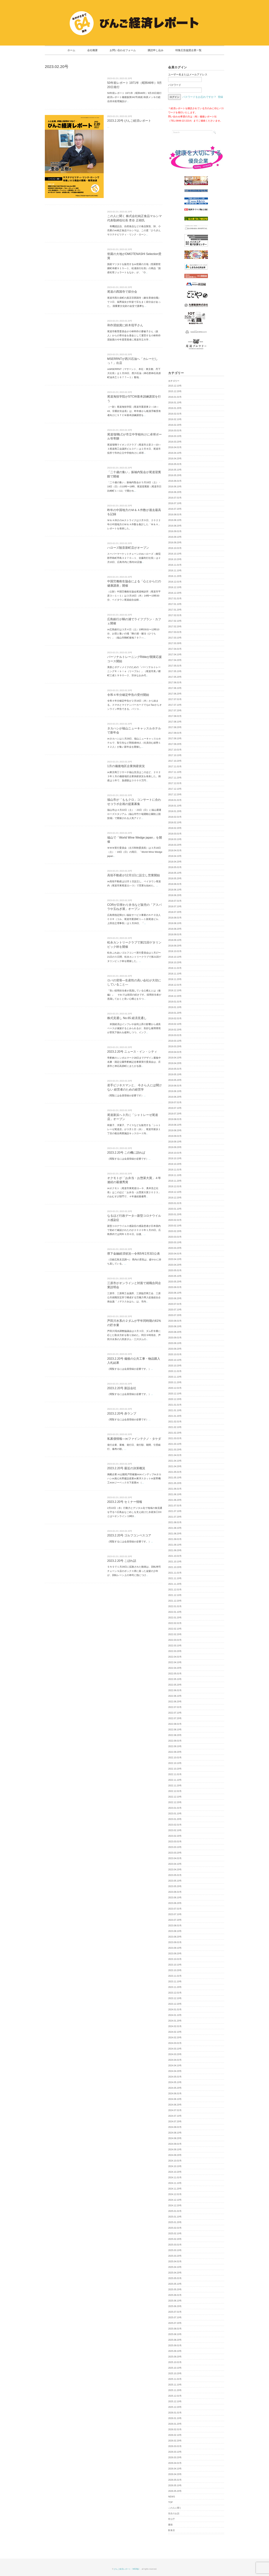 This screenshot has width=269, height=2576. Describe the element at coordinates (133, 1253) in the screenshot. I see `県下金融経済状況―令和5年2月3日公表` at that location.